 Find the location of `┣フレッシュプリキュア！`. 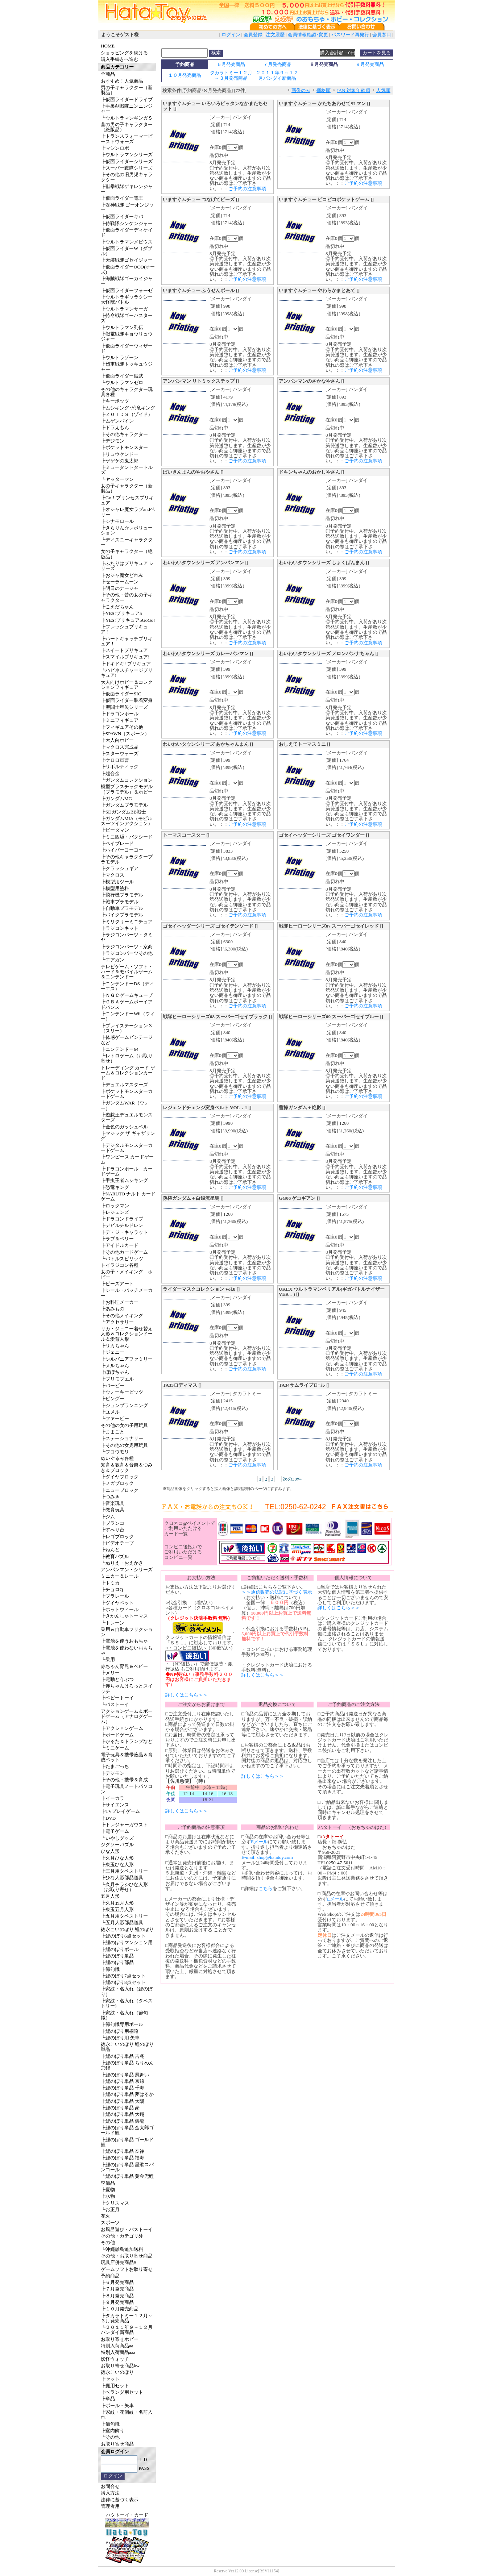

┣フレッシュプリキュア！ is located at coordinates (124, 629).